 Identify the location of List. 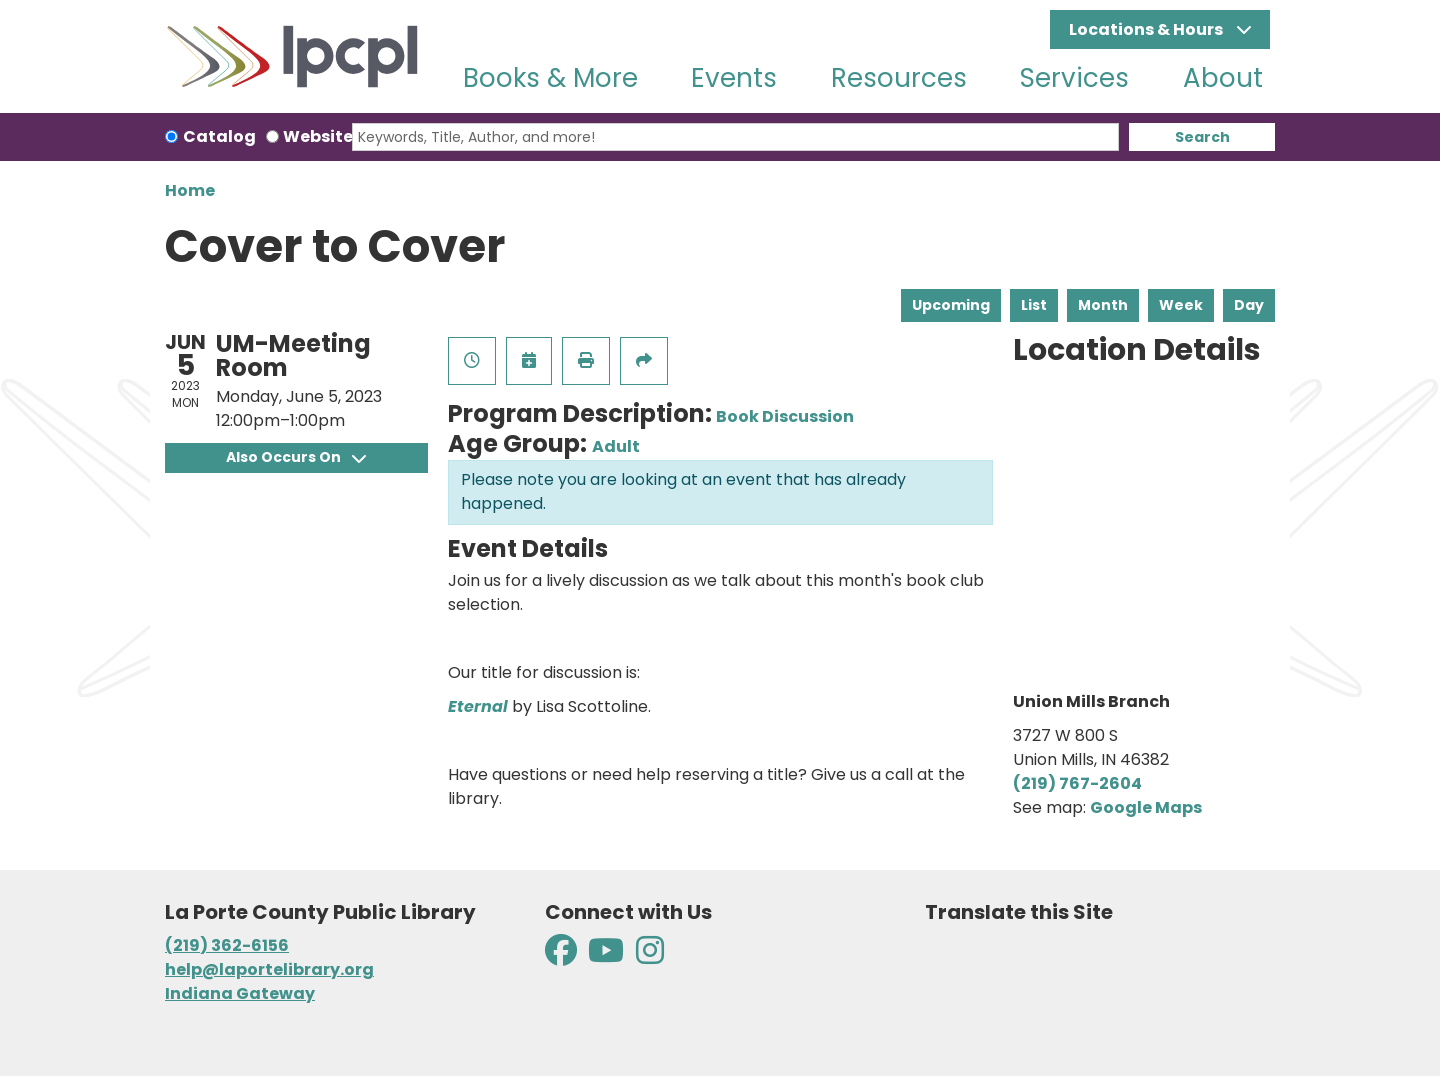
(1034, 305).